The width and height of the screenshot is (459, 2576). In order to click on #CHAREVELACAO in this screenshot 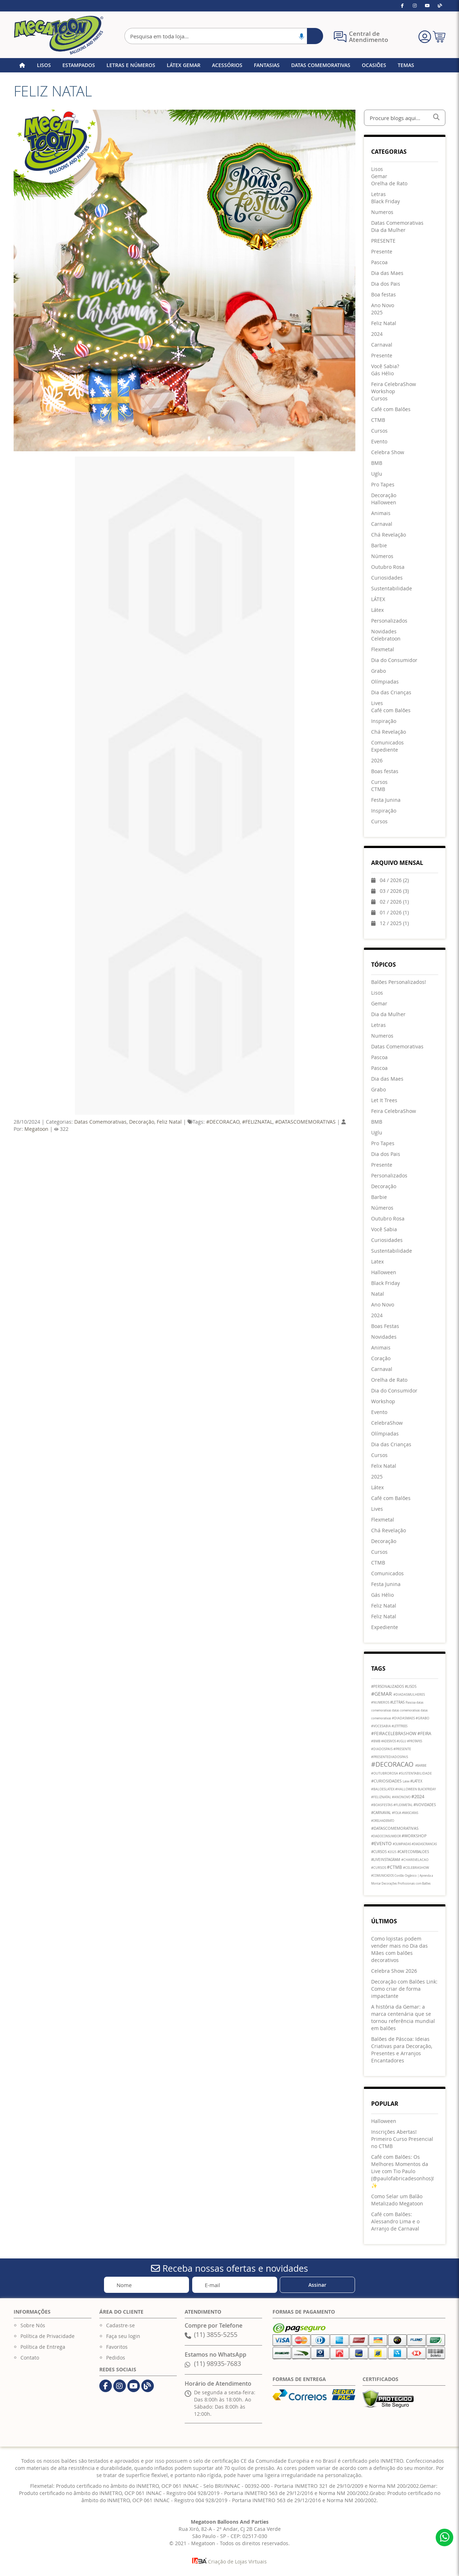, I will do `click(415, 1860)`.